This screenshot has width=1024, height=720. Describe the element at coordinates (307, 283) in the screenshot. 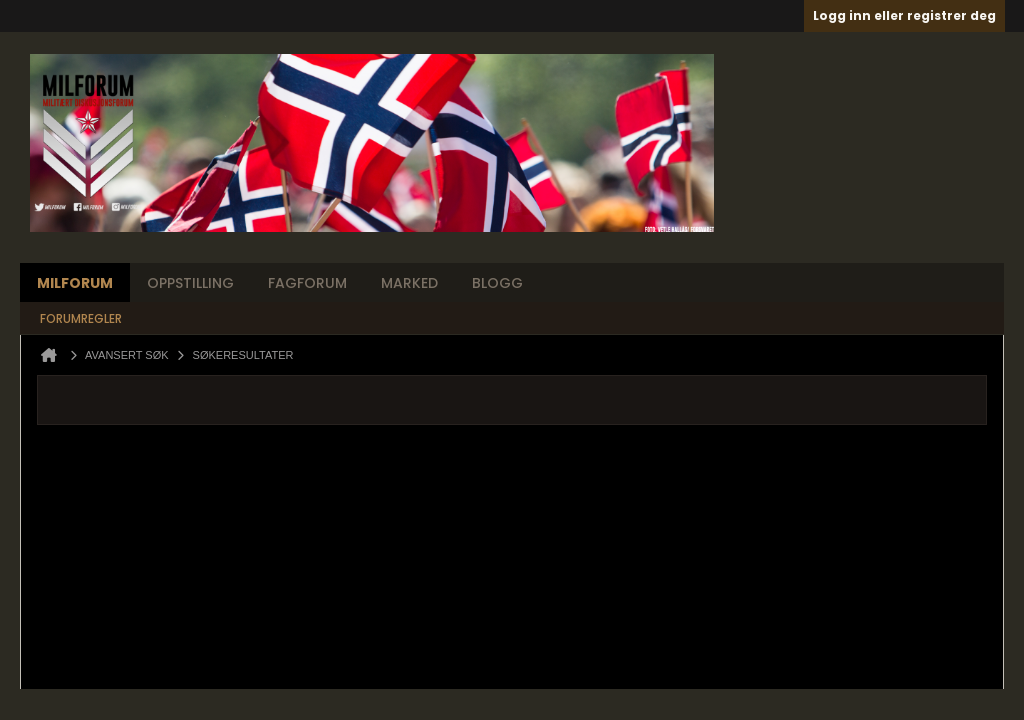

I see `Fagforum` at that location.